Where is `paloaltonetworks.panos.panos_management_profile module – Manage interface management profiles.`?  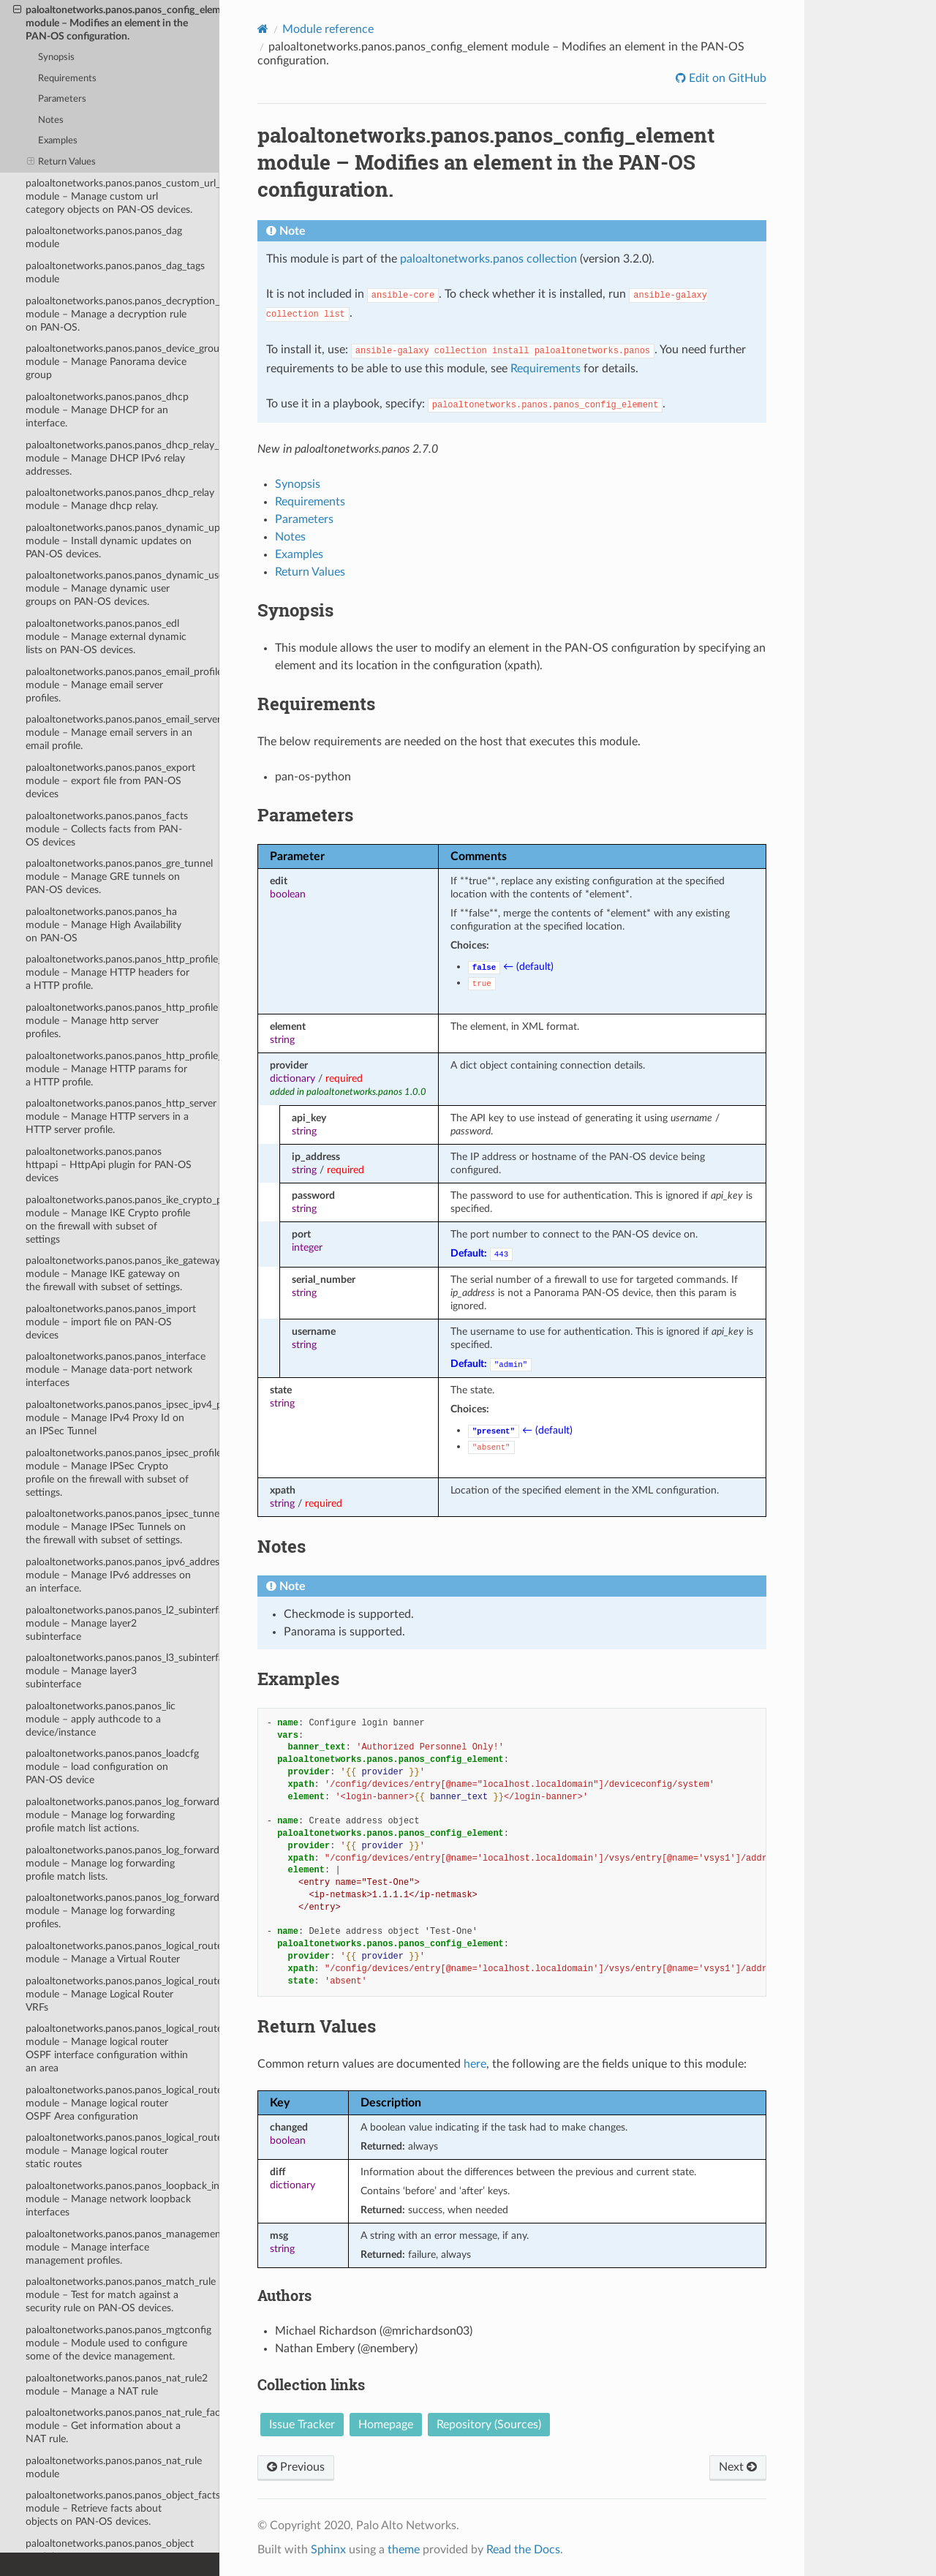
paloaltonetworks.panos.panos_management_profile module – Manage interface management profiles. is located at coordinates (122, 2247).